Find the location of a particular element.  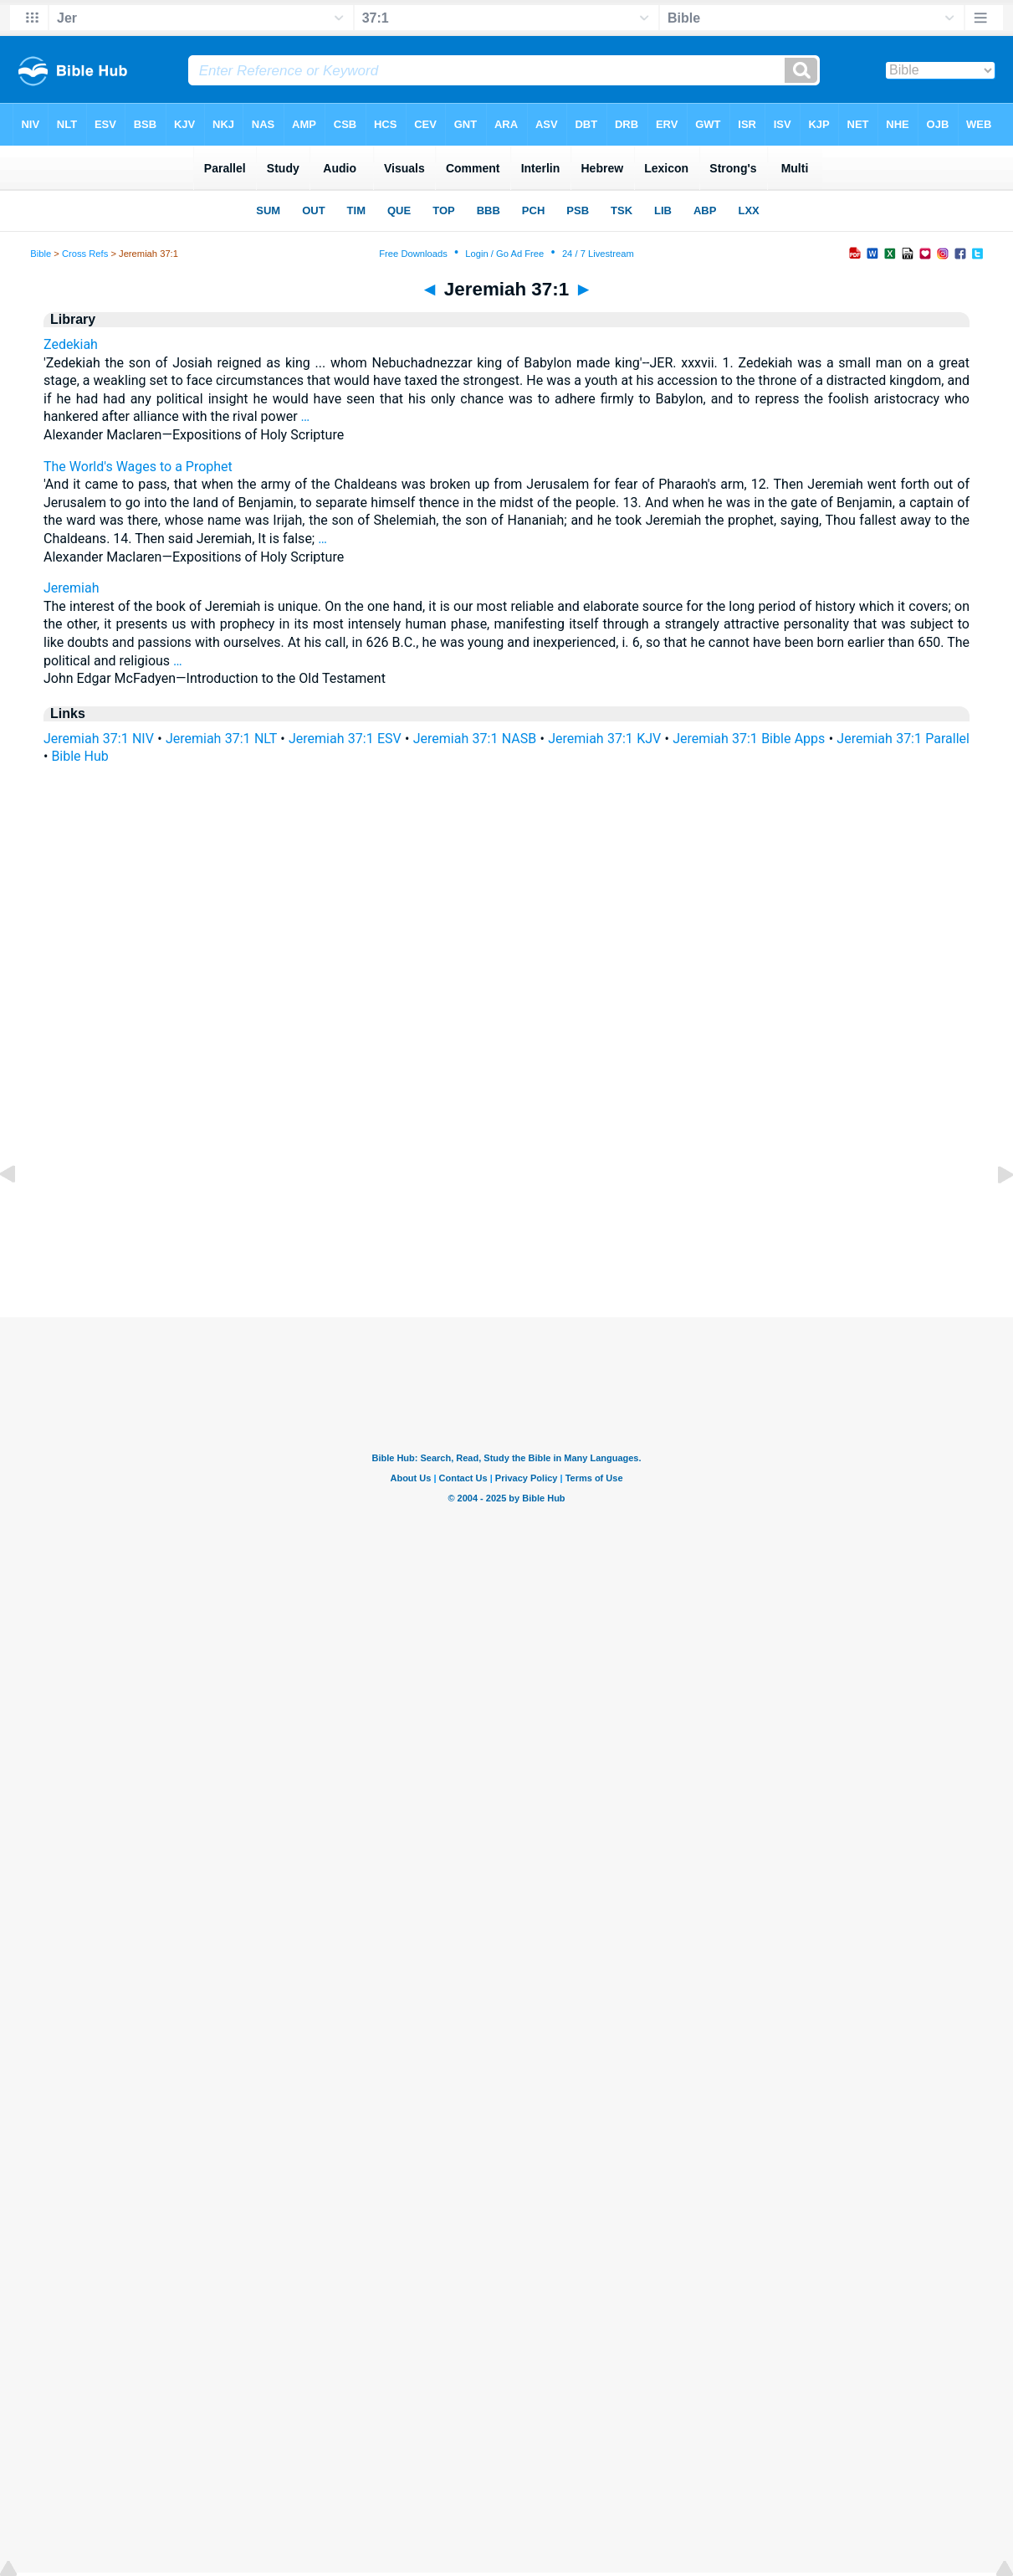

Jeremiah 37:1 Bible Apps is located at coordinates (749, 739).